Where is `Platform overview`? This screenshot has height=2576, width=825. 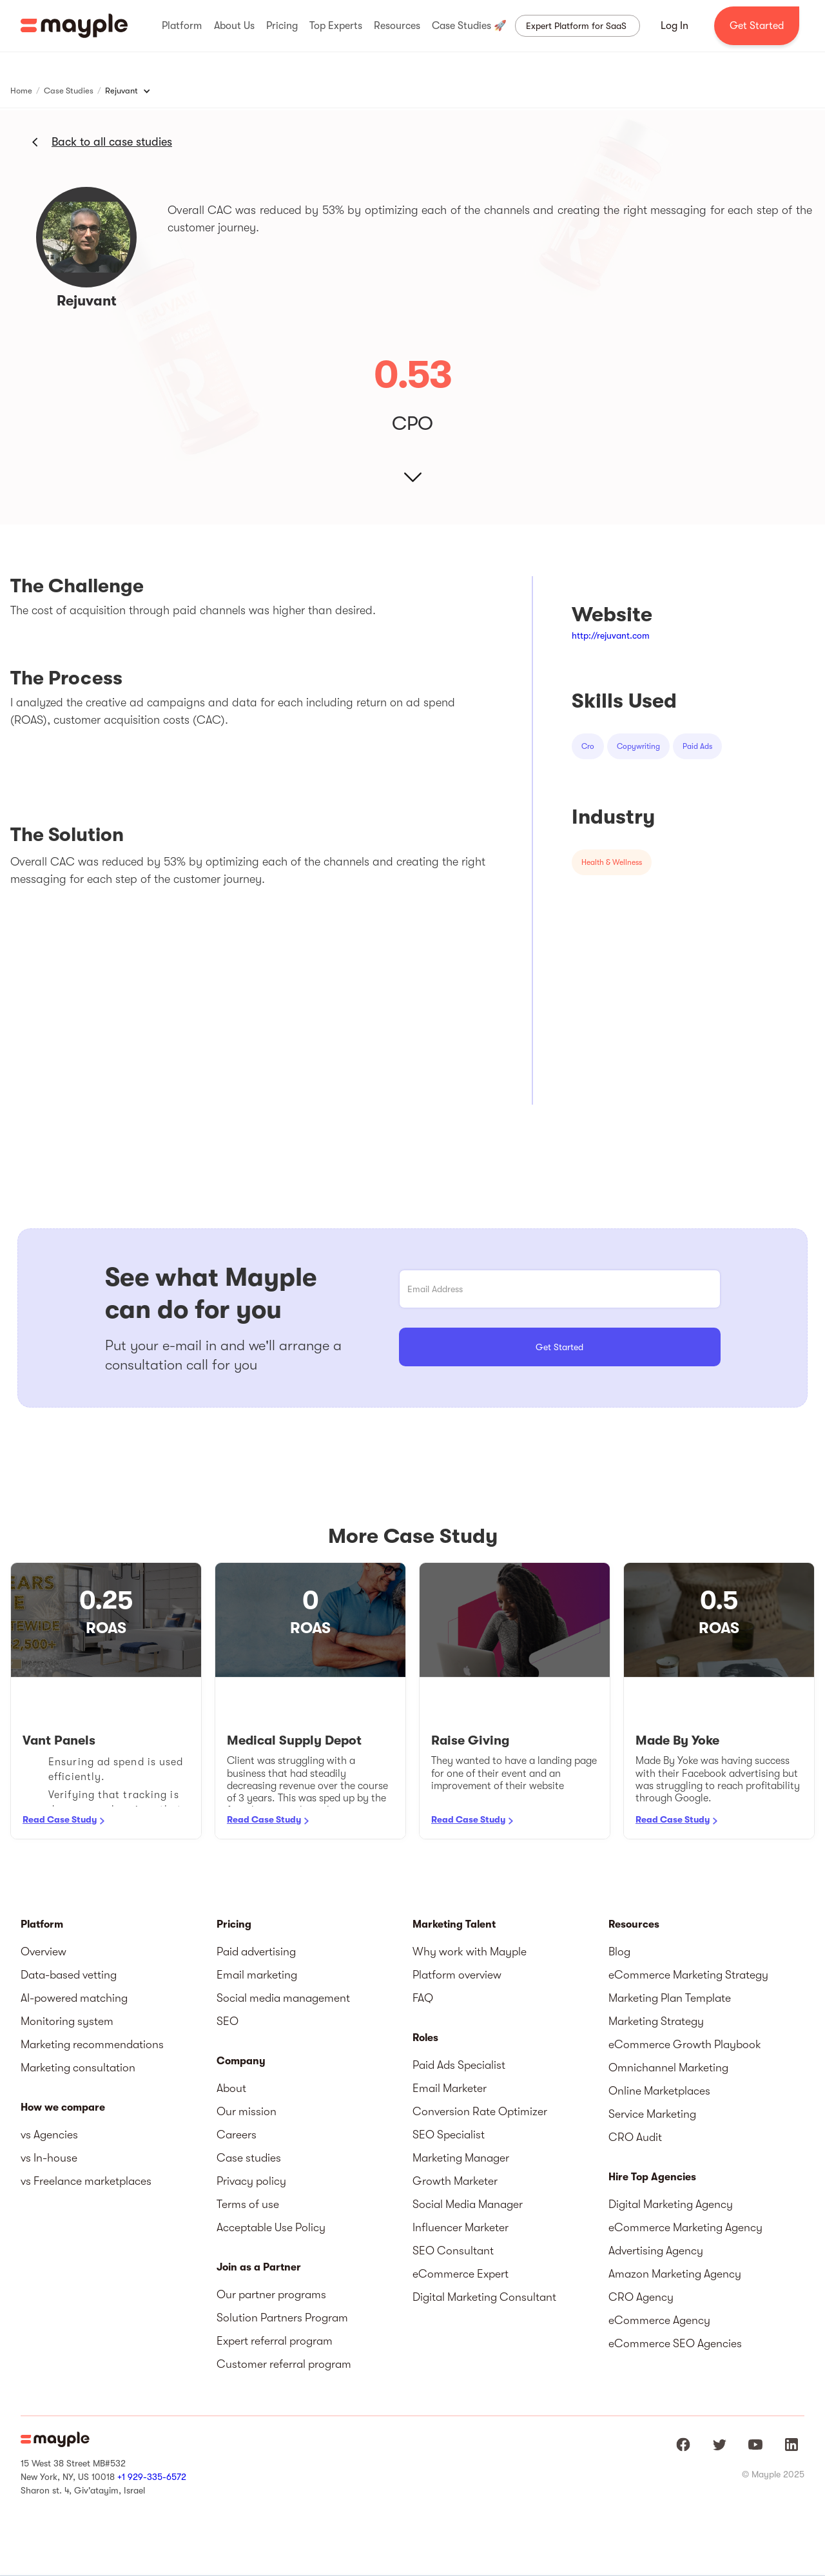
Platform overview is located at coordinates (456, 1974).